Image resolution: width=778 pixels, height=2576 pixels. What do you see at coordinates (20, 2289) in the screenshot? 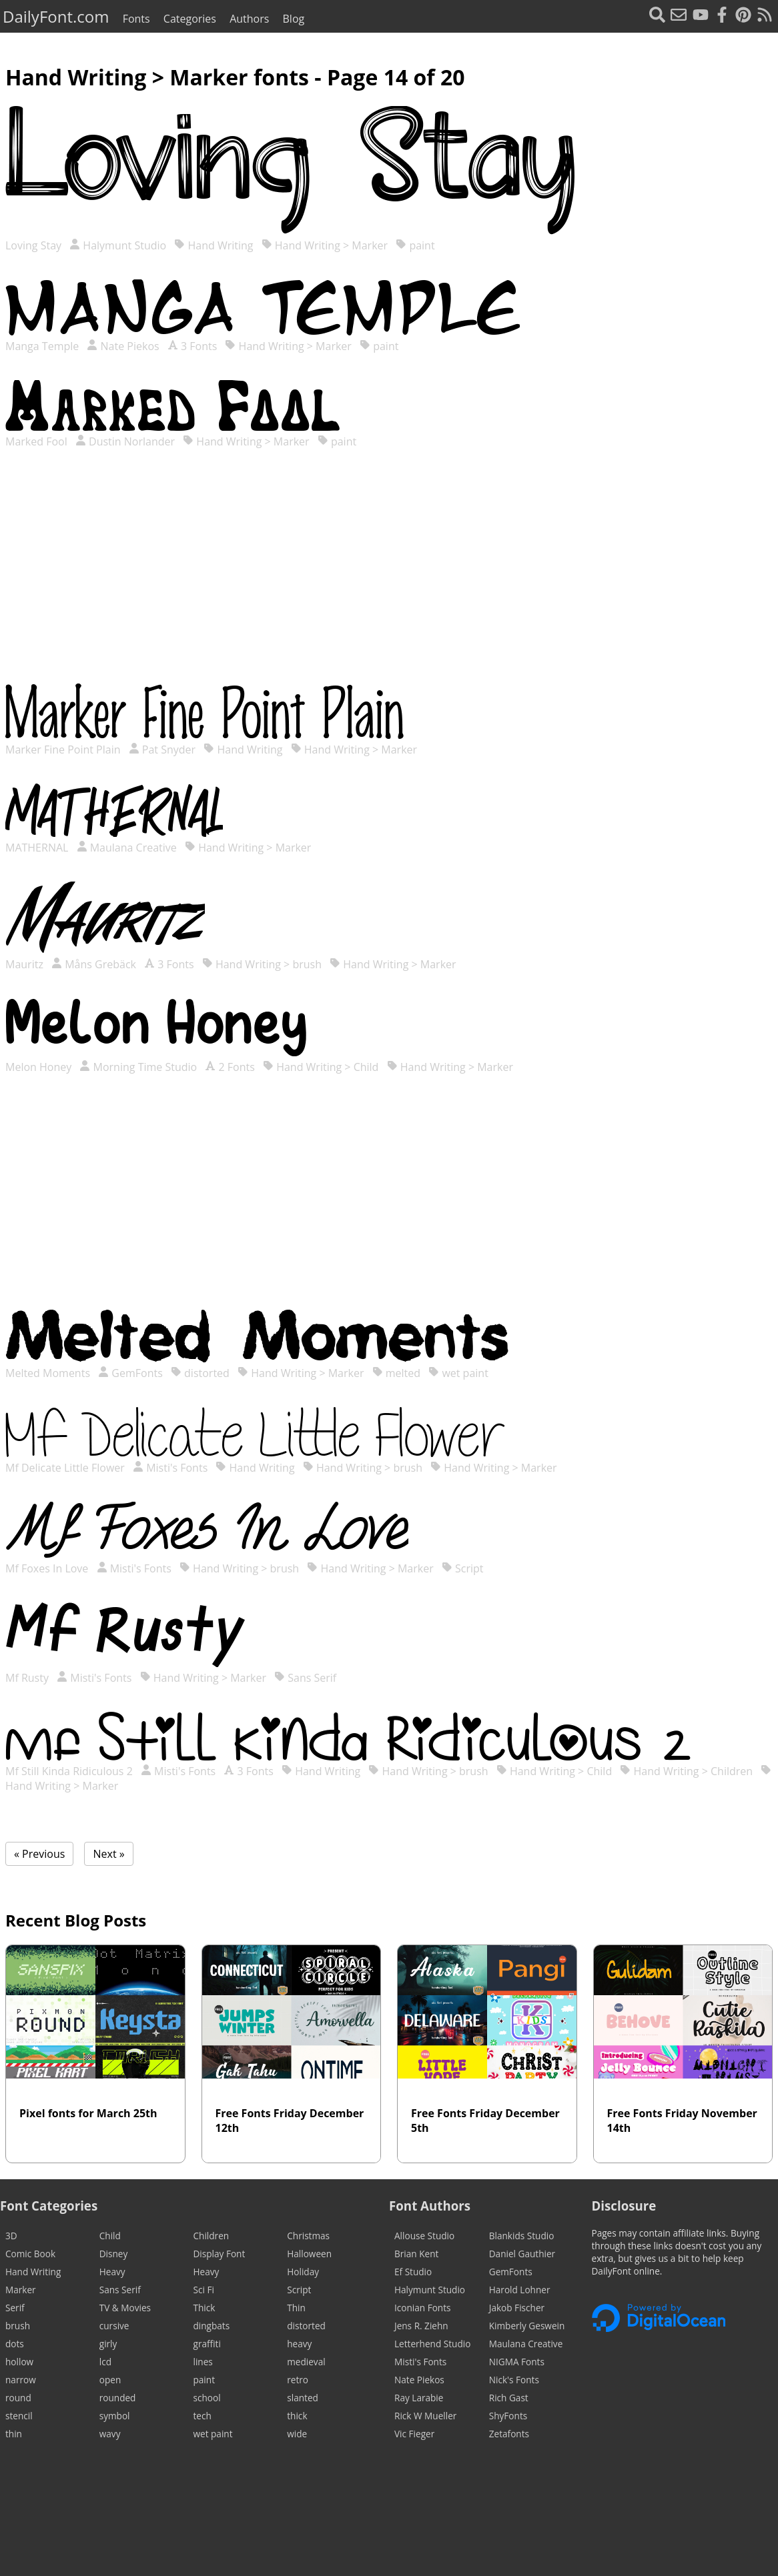
I see `Marker` at bounding box center [20, 2289].